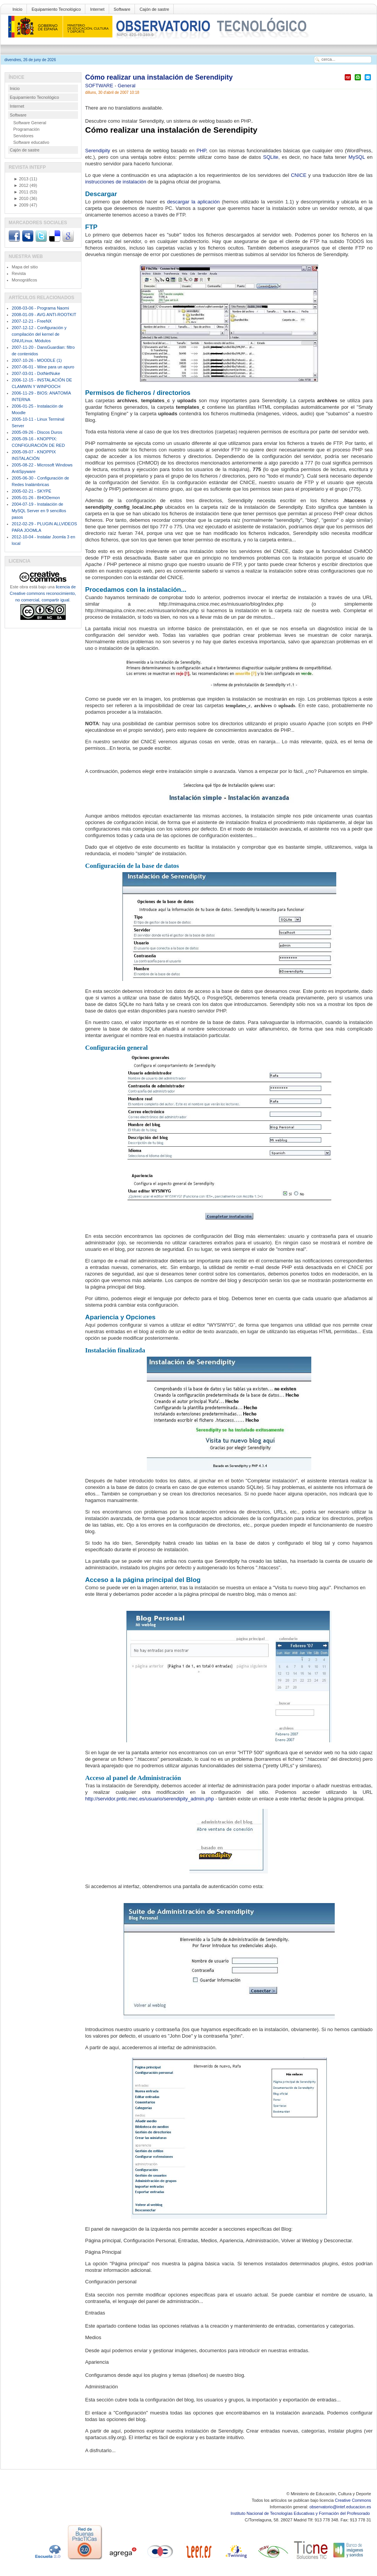  What do you see at coordinates (56, 9) in the screenshot?
I see `Equipamiento Tecnológico` at bounding box center [56, 9].